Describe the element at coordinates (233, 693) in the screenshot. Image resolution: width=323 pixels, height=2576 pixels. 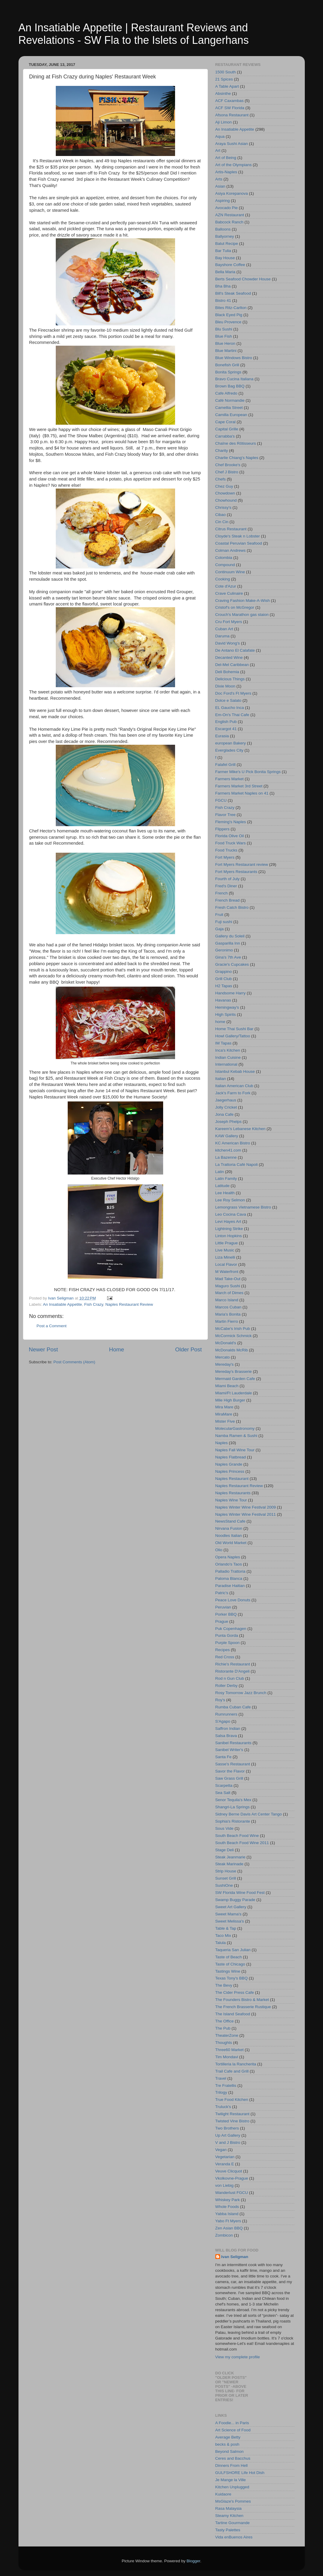
I see `Doc Ford's Ft Myers` at that location.